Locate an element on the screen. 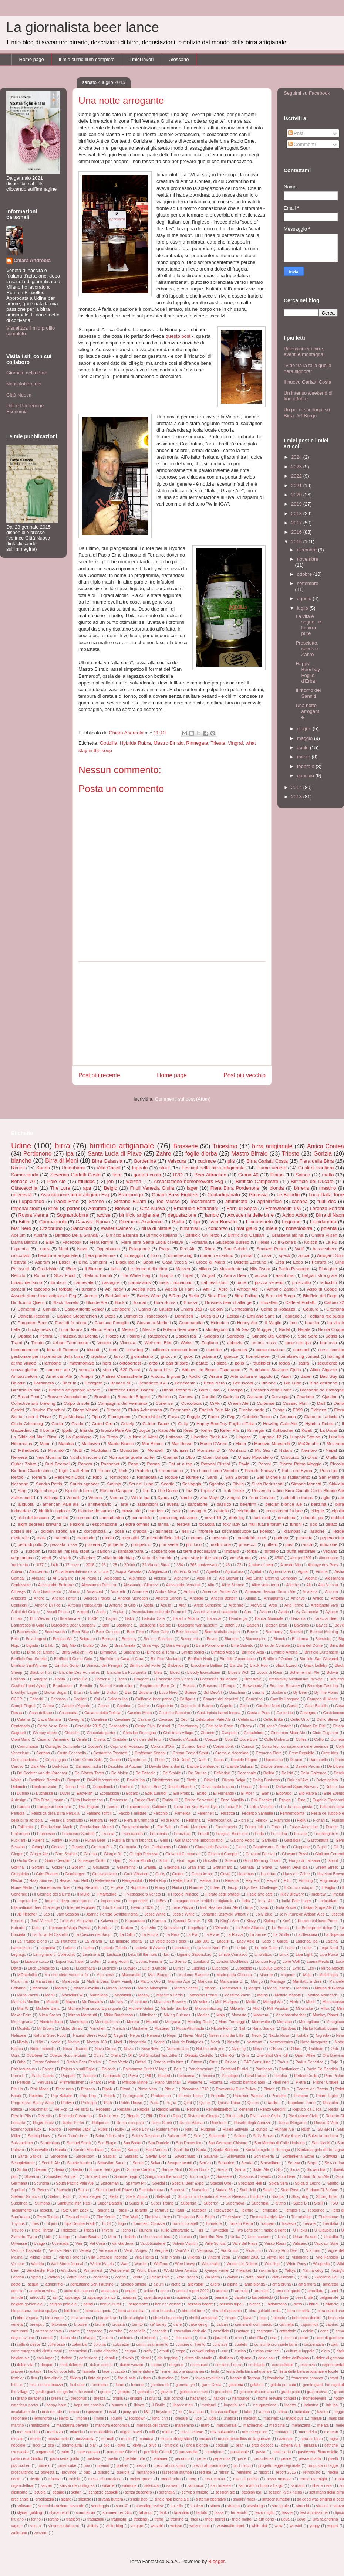  Bread Peat is located at coordinates (29, 1396).